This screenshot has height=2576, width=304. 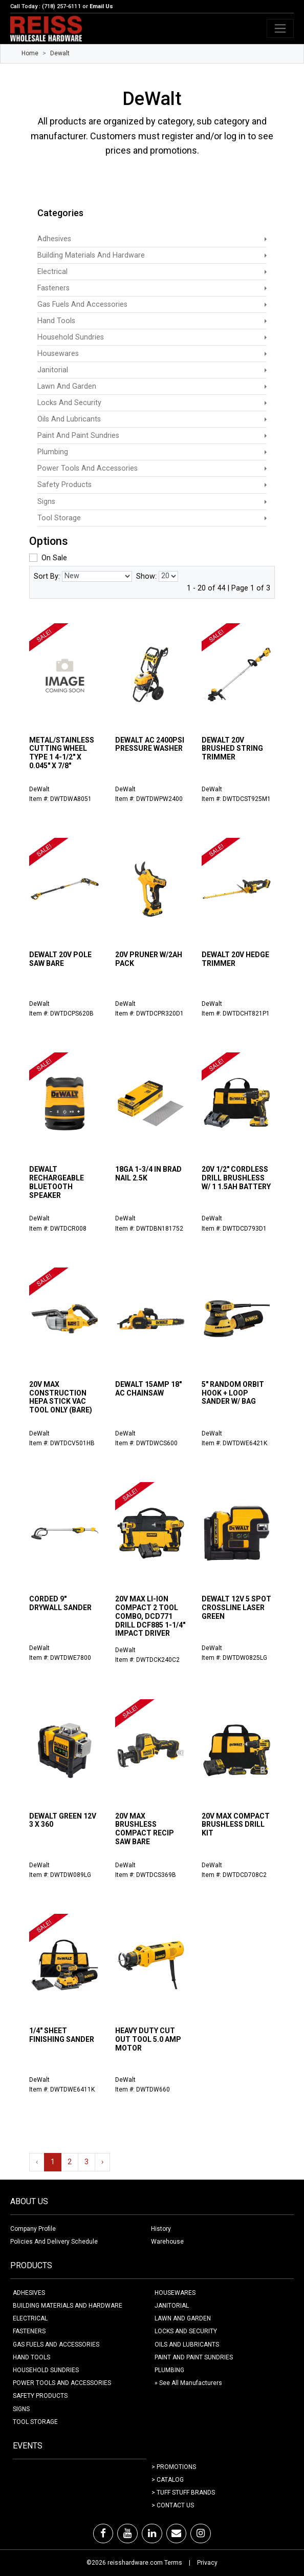 What do you see at coordinates (148, 2039) in the screenshot?
I see `HEAVY DUTY CUT OUT TOOL 5.0 AMP MOTOR` at bounding box center [148, 2039].